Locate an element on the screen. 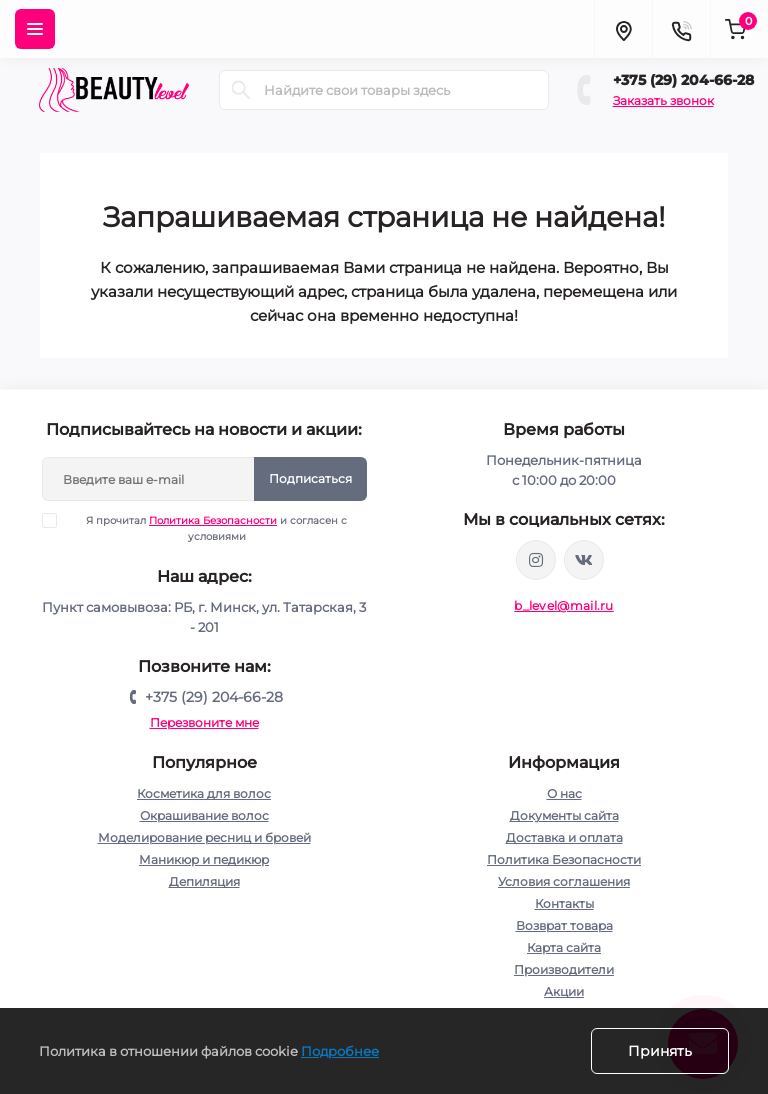  Депиляция is located at coordinates (204, 881).